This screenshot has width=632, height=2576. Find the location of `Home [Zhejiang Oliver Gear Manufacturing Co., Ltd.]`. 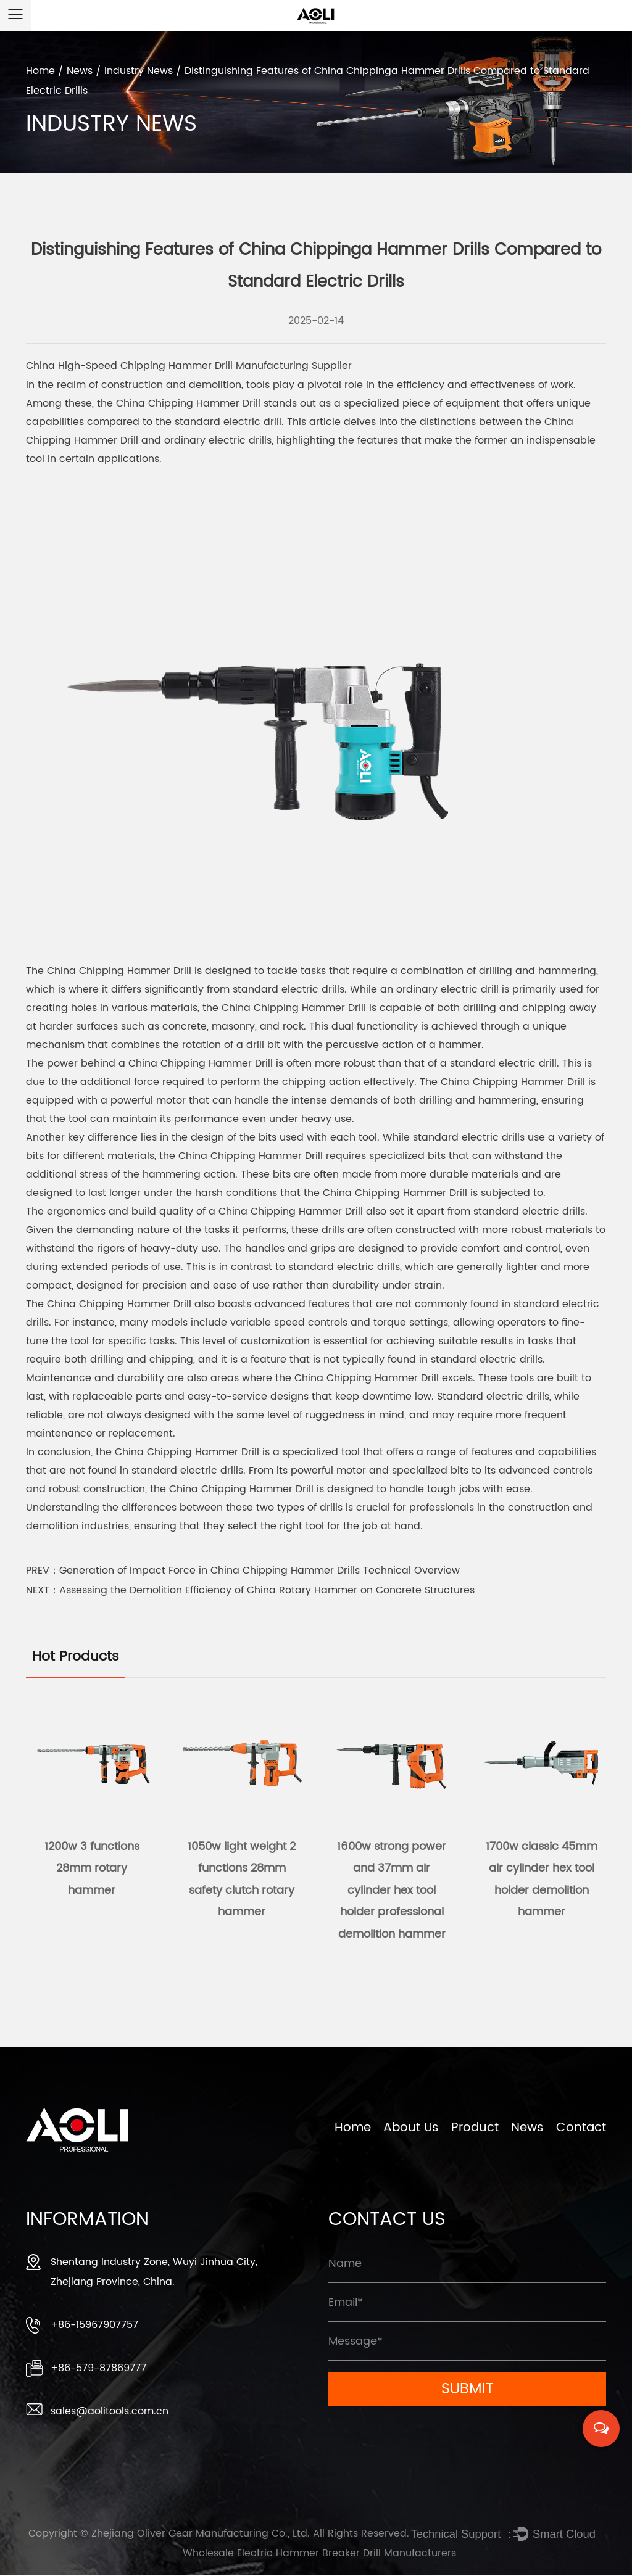

Home [Zhejiang Oliver Gear Manufacturing Co., Ltd.] is located at coordinates (353, 2131).